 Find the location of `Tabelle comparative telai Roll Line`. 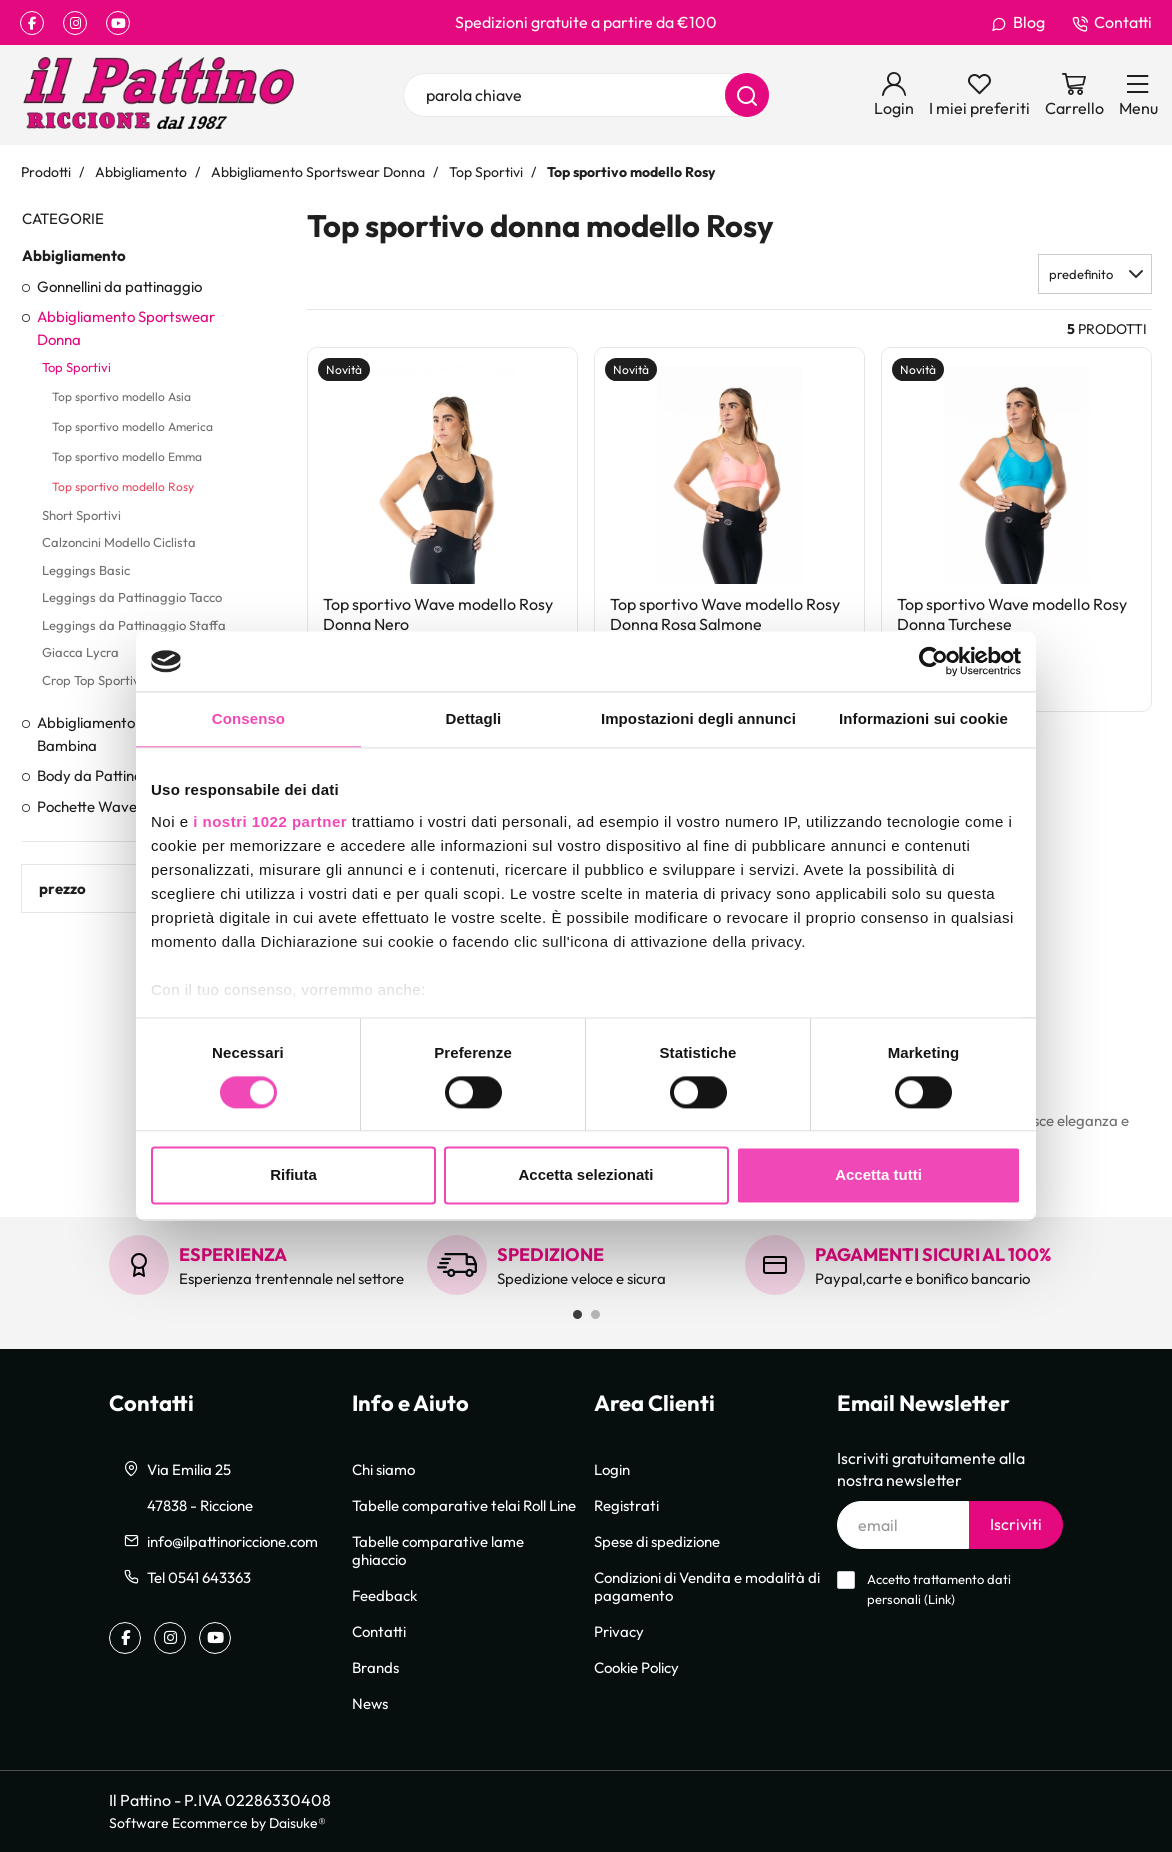

Tabelle comparative telai Roll Line is located at coordinates (464, 1505).